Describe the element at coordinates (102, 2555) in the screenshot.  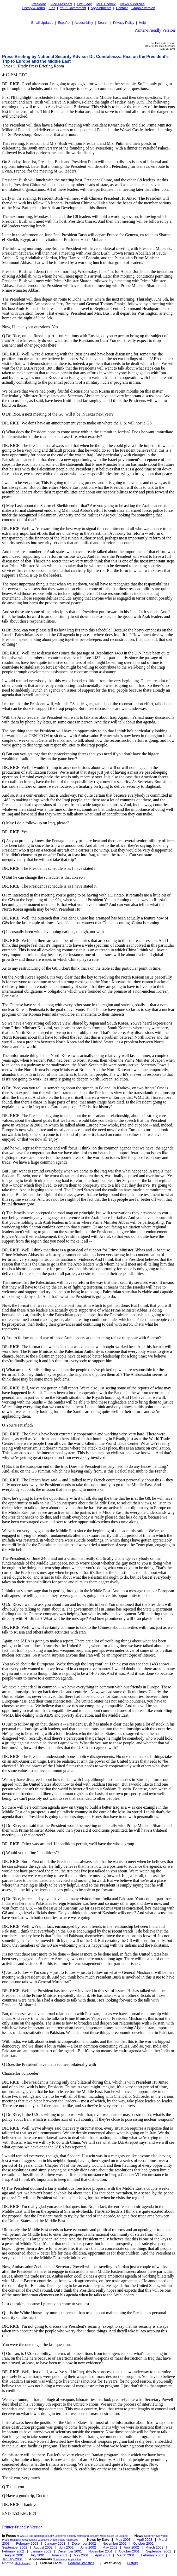
I see `April 2001` at that location.